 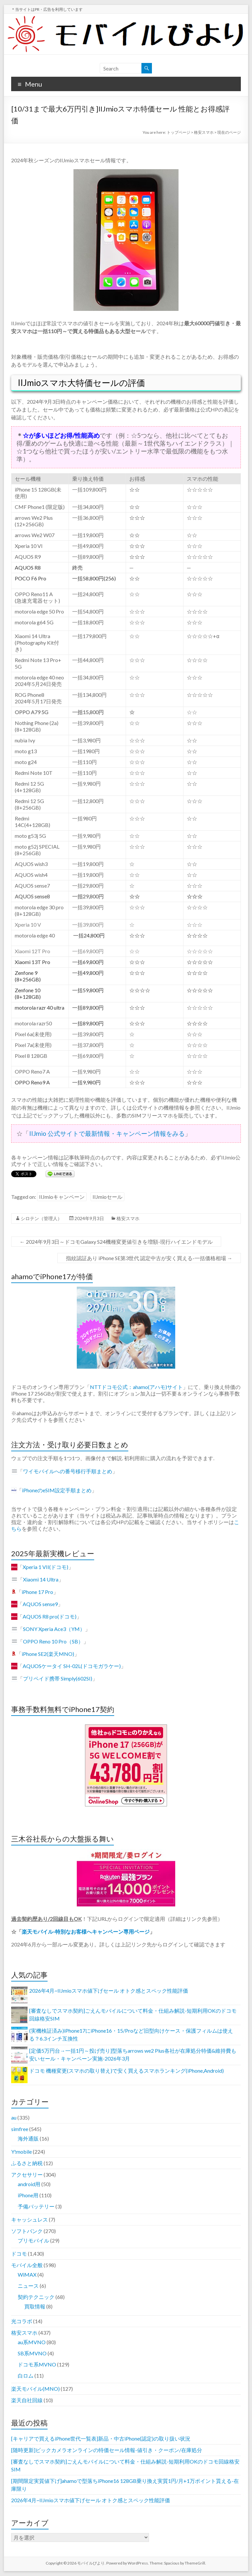 I want to click on ふるさと納税, so click(x=27, y=2163).